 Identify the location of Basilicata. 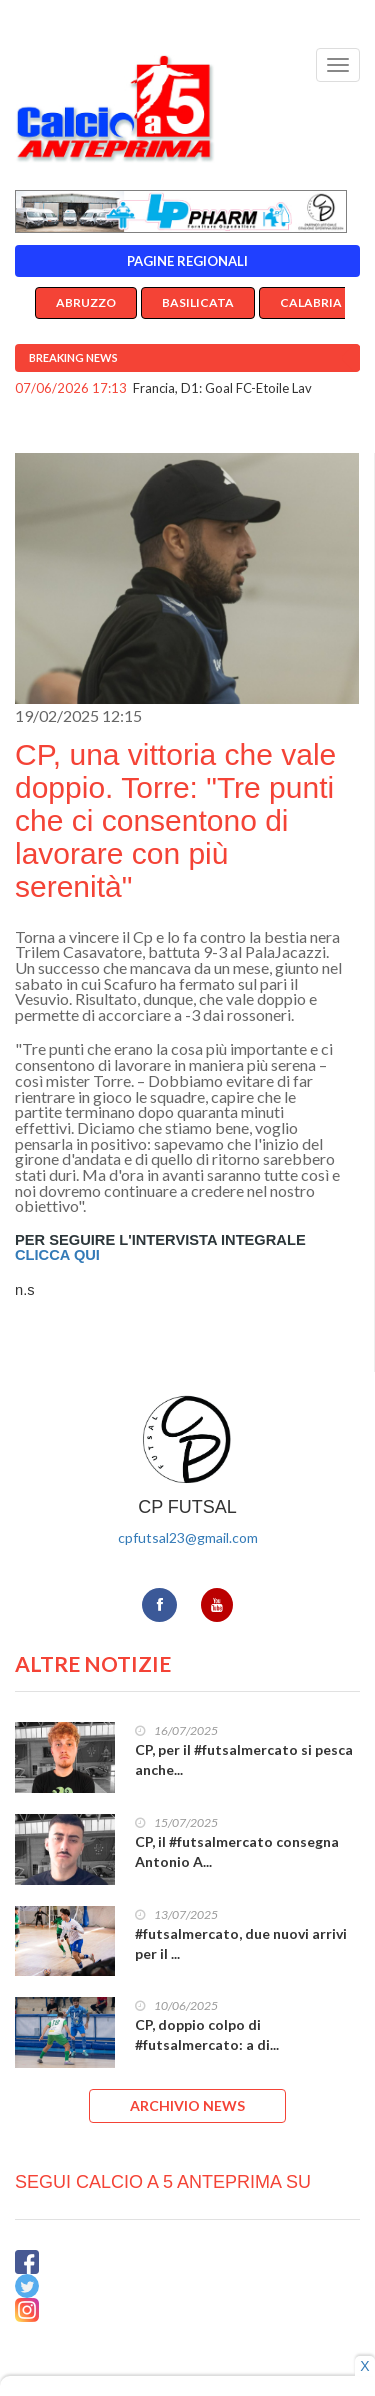
(198, 302).